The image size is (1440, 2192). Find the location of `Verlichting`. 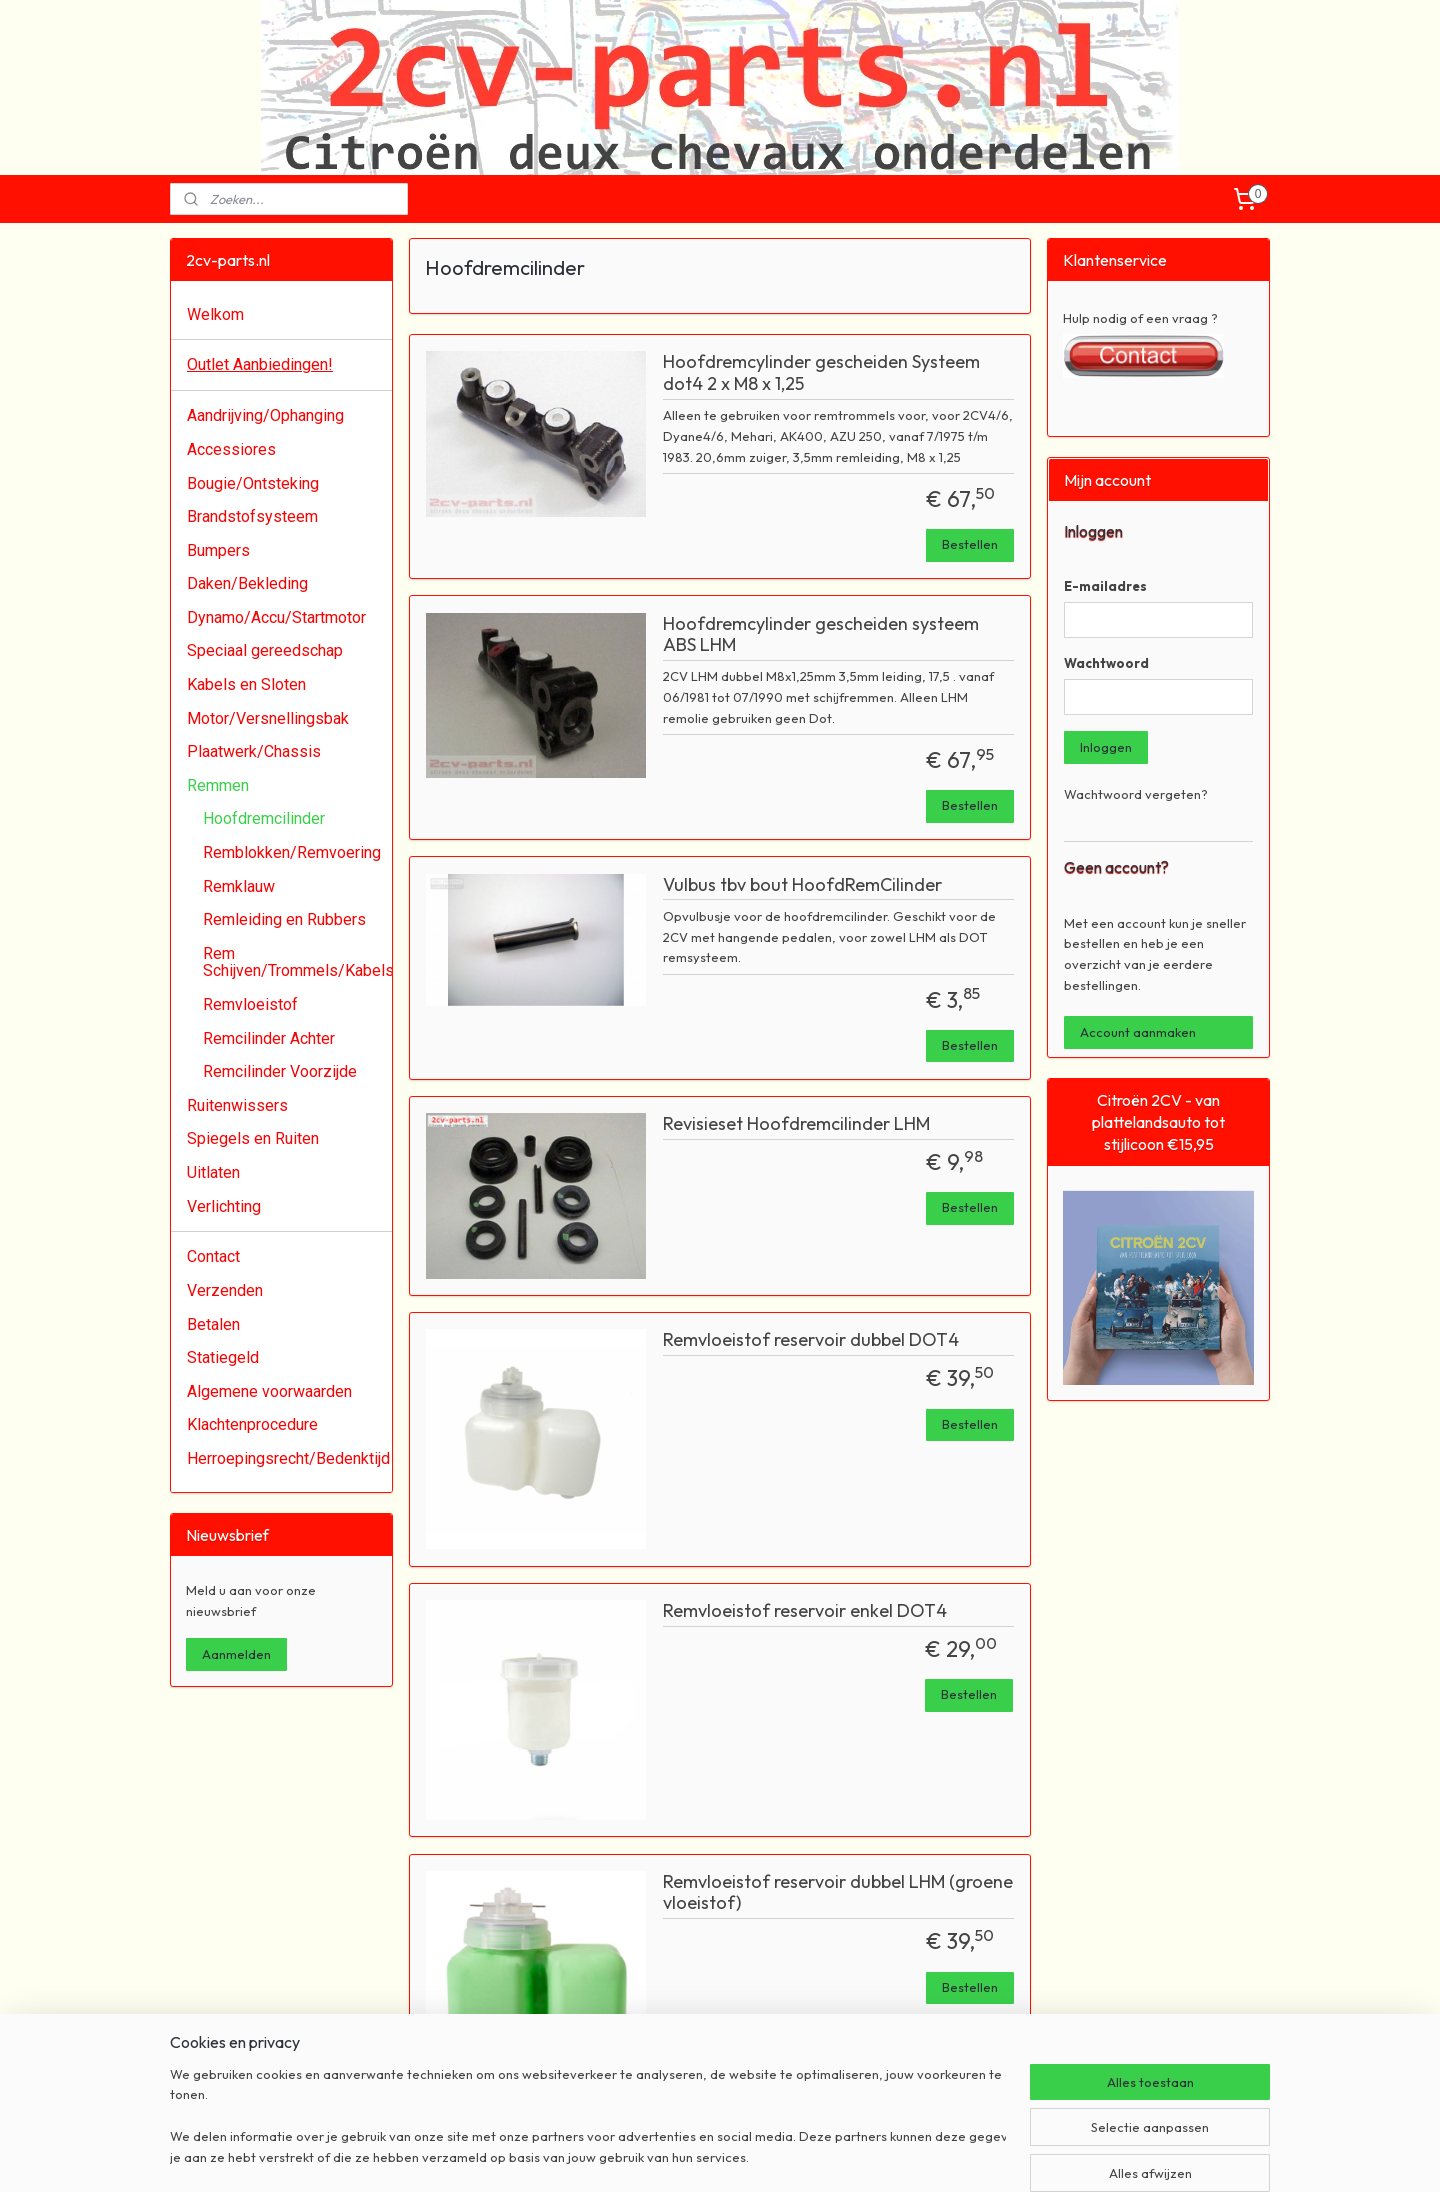

Verlichting is located at coordinates (224, 1206).